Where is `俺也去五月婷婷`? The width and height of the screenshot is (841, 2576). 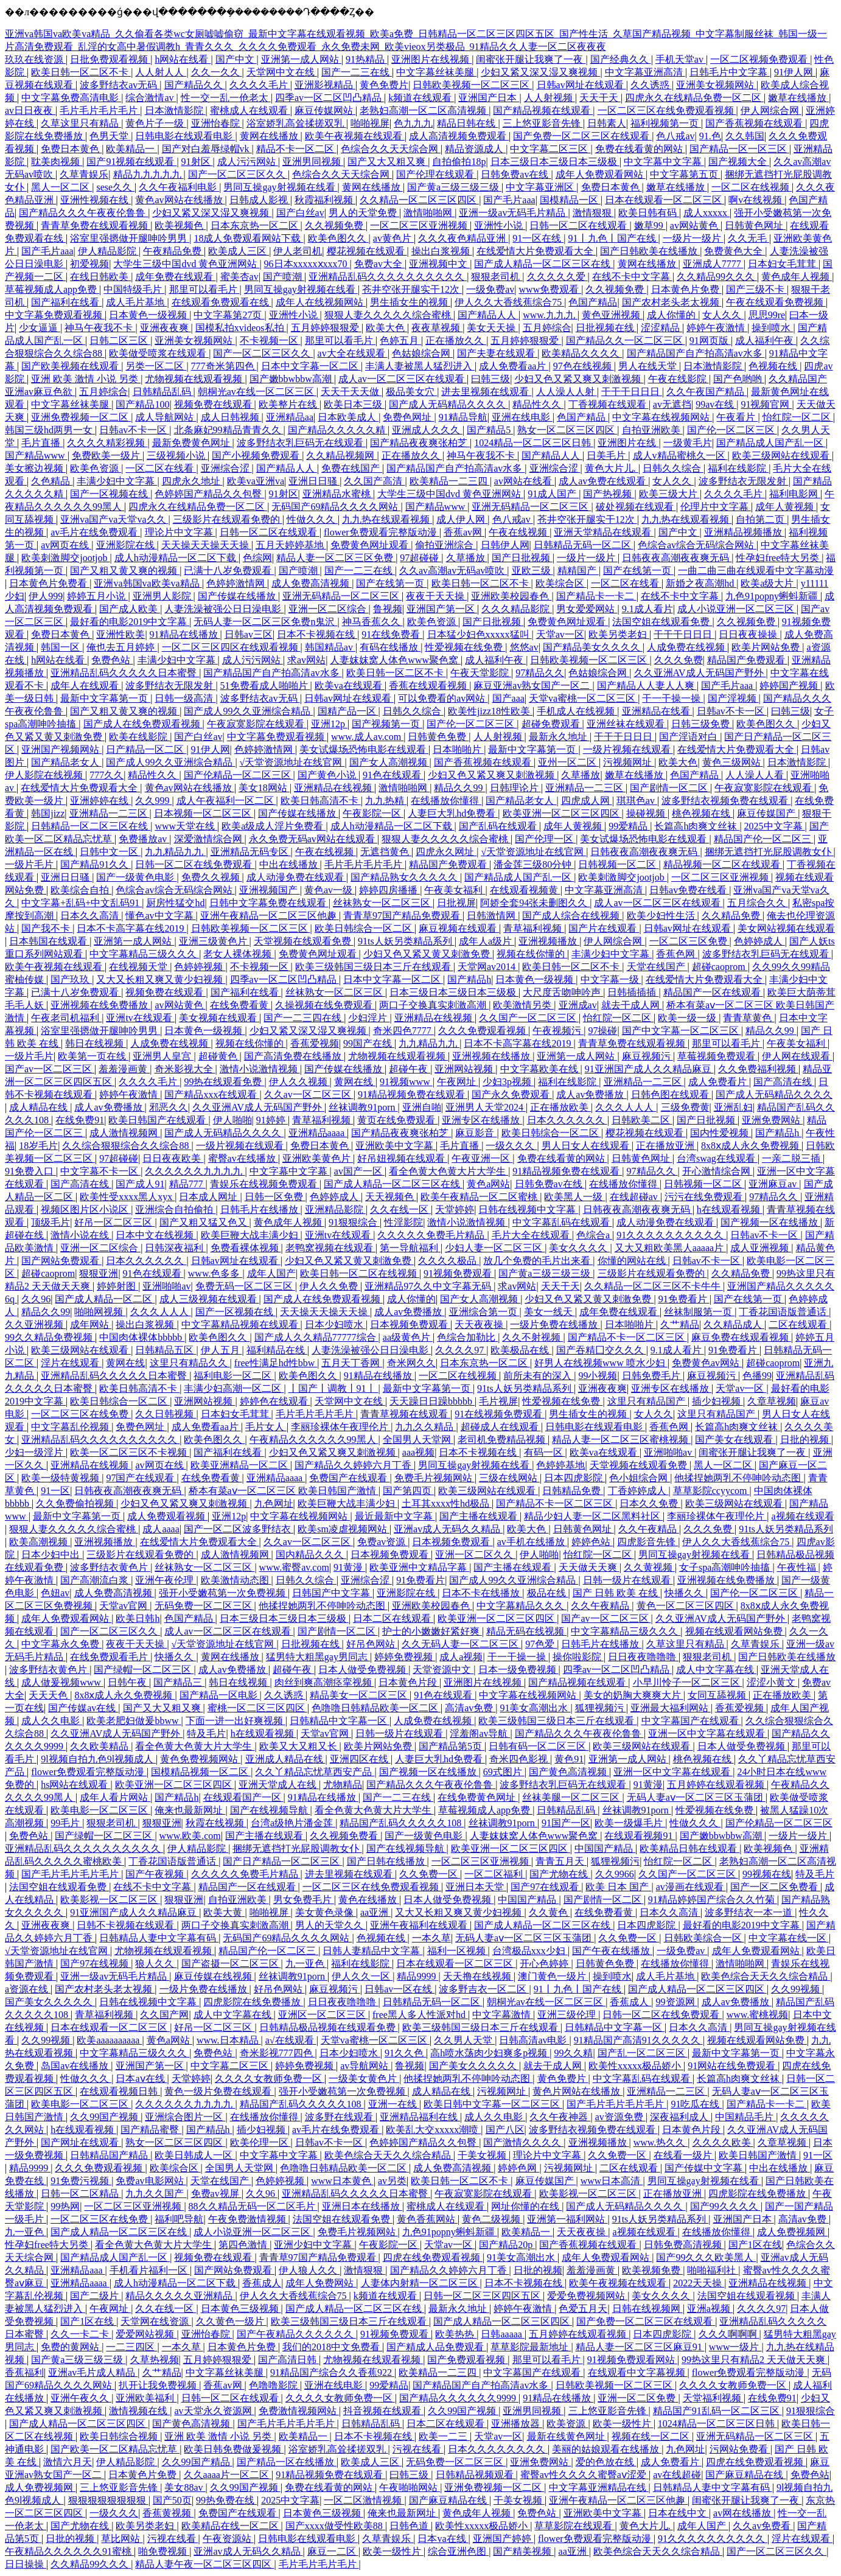
俺也去五月婷婷 is located at coordinates (121, 647).